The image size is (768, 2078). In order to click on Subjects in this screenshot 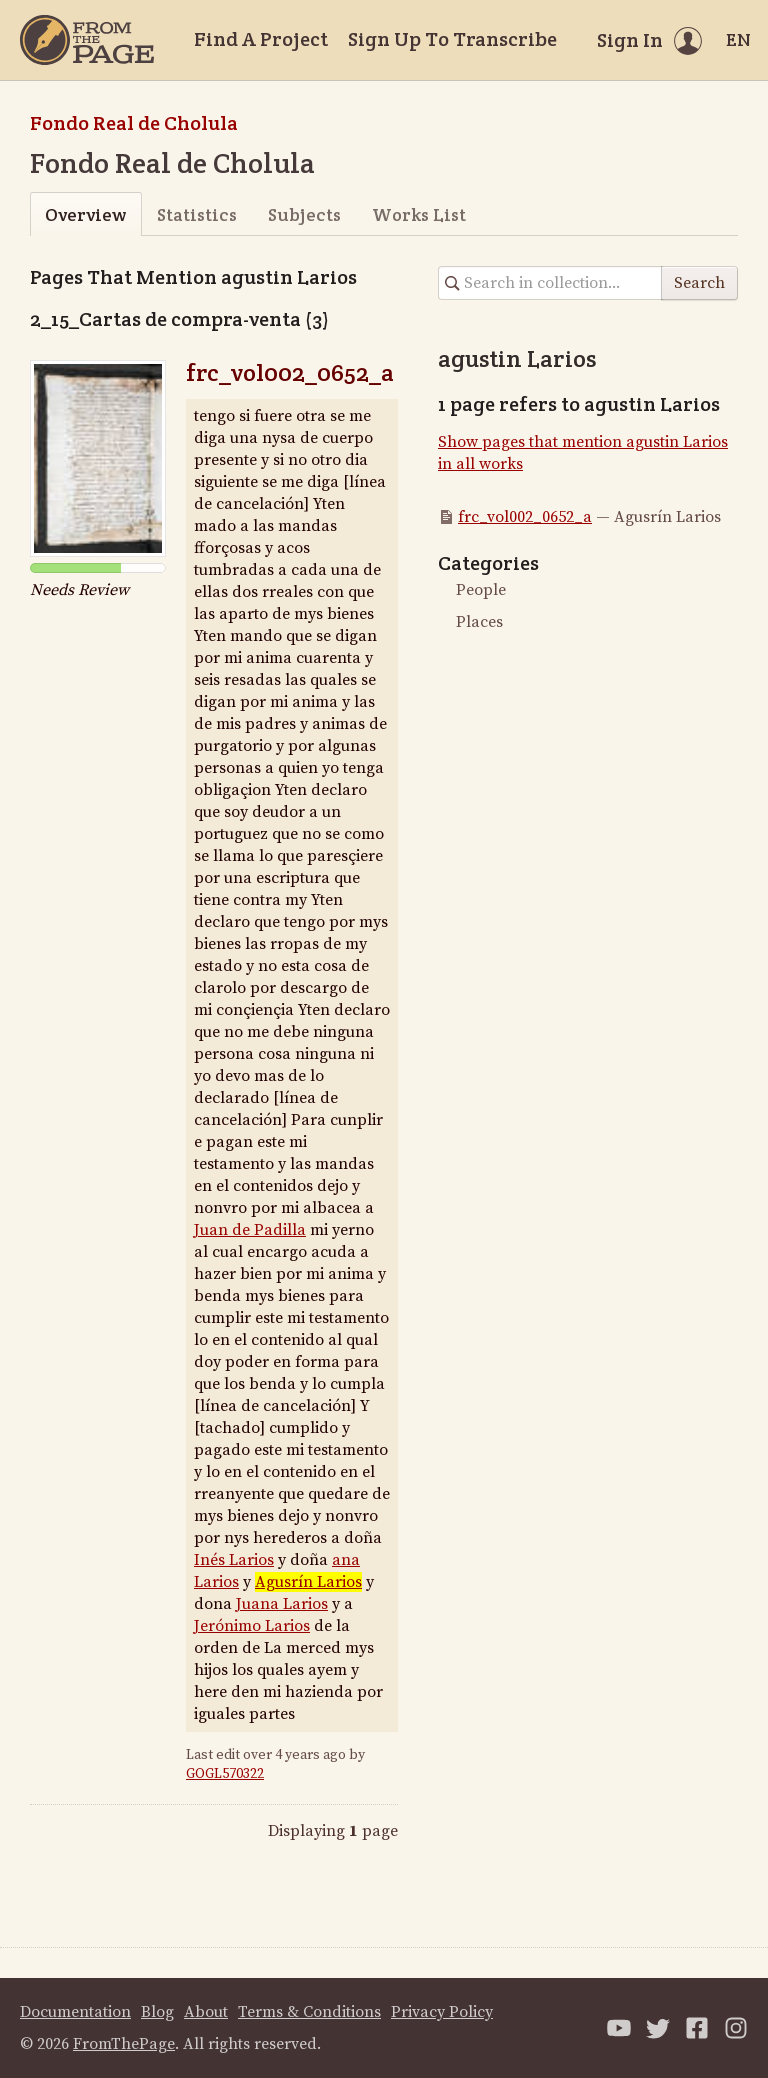, I will do `click(304, 214)`.